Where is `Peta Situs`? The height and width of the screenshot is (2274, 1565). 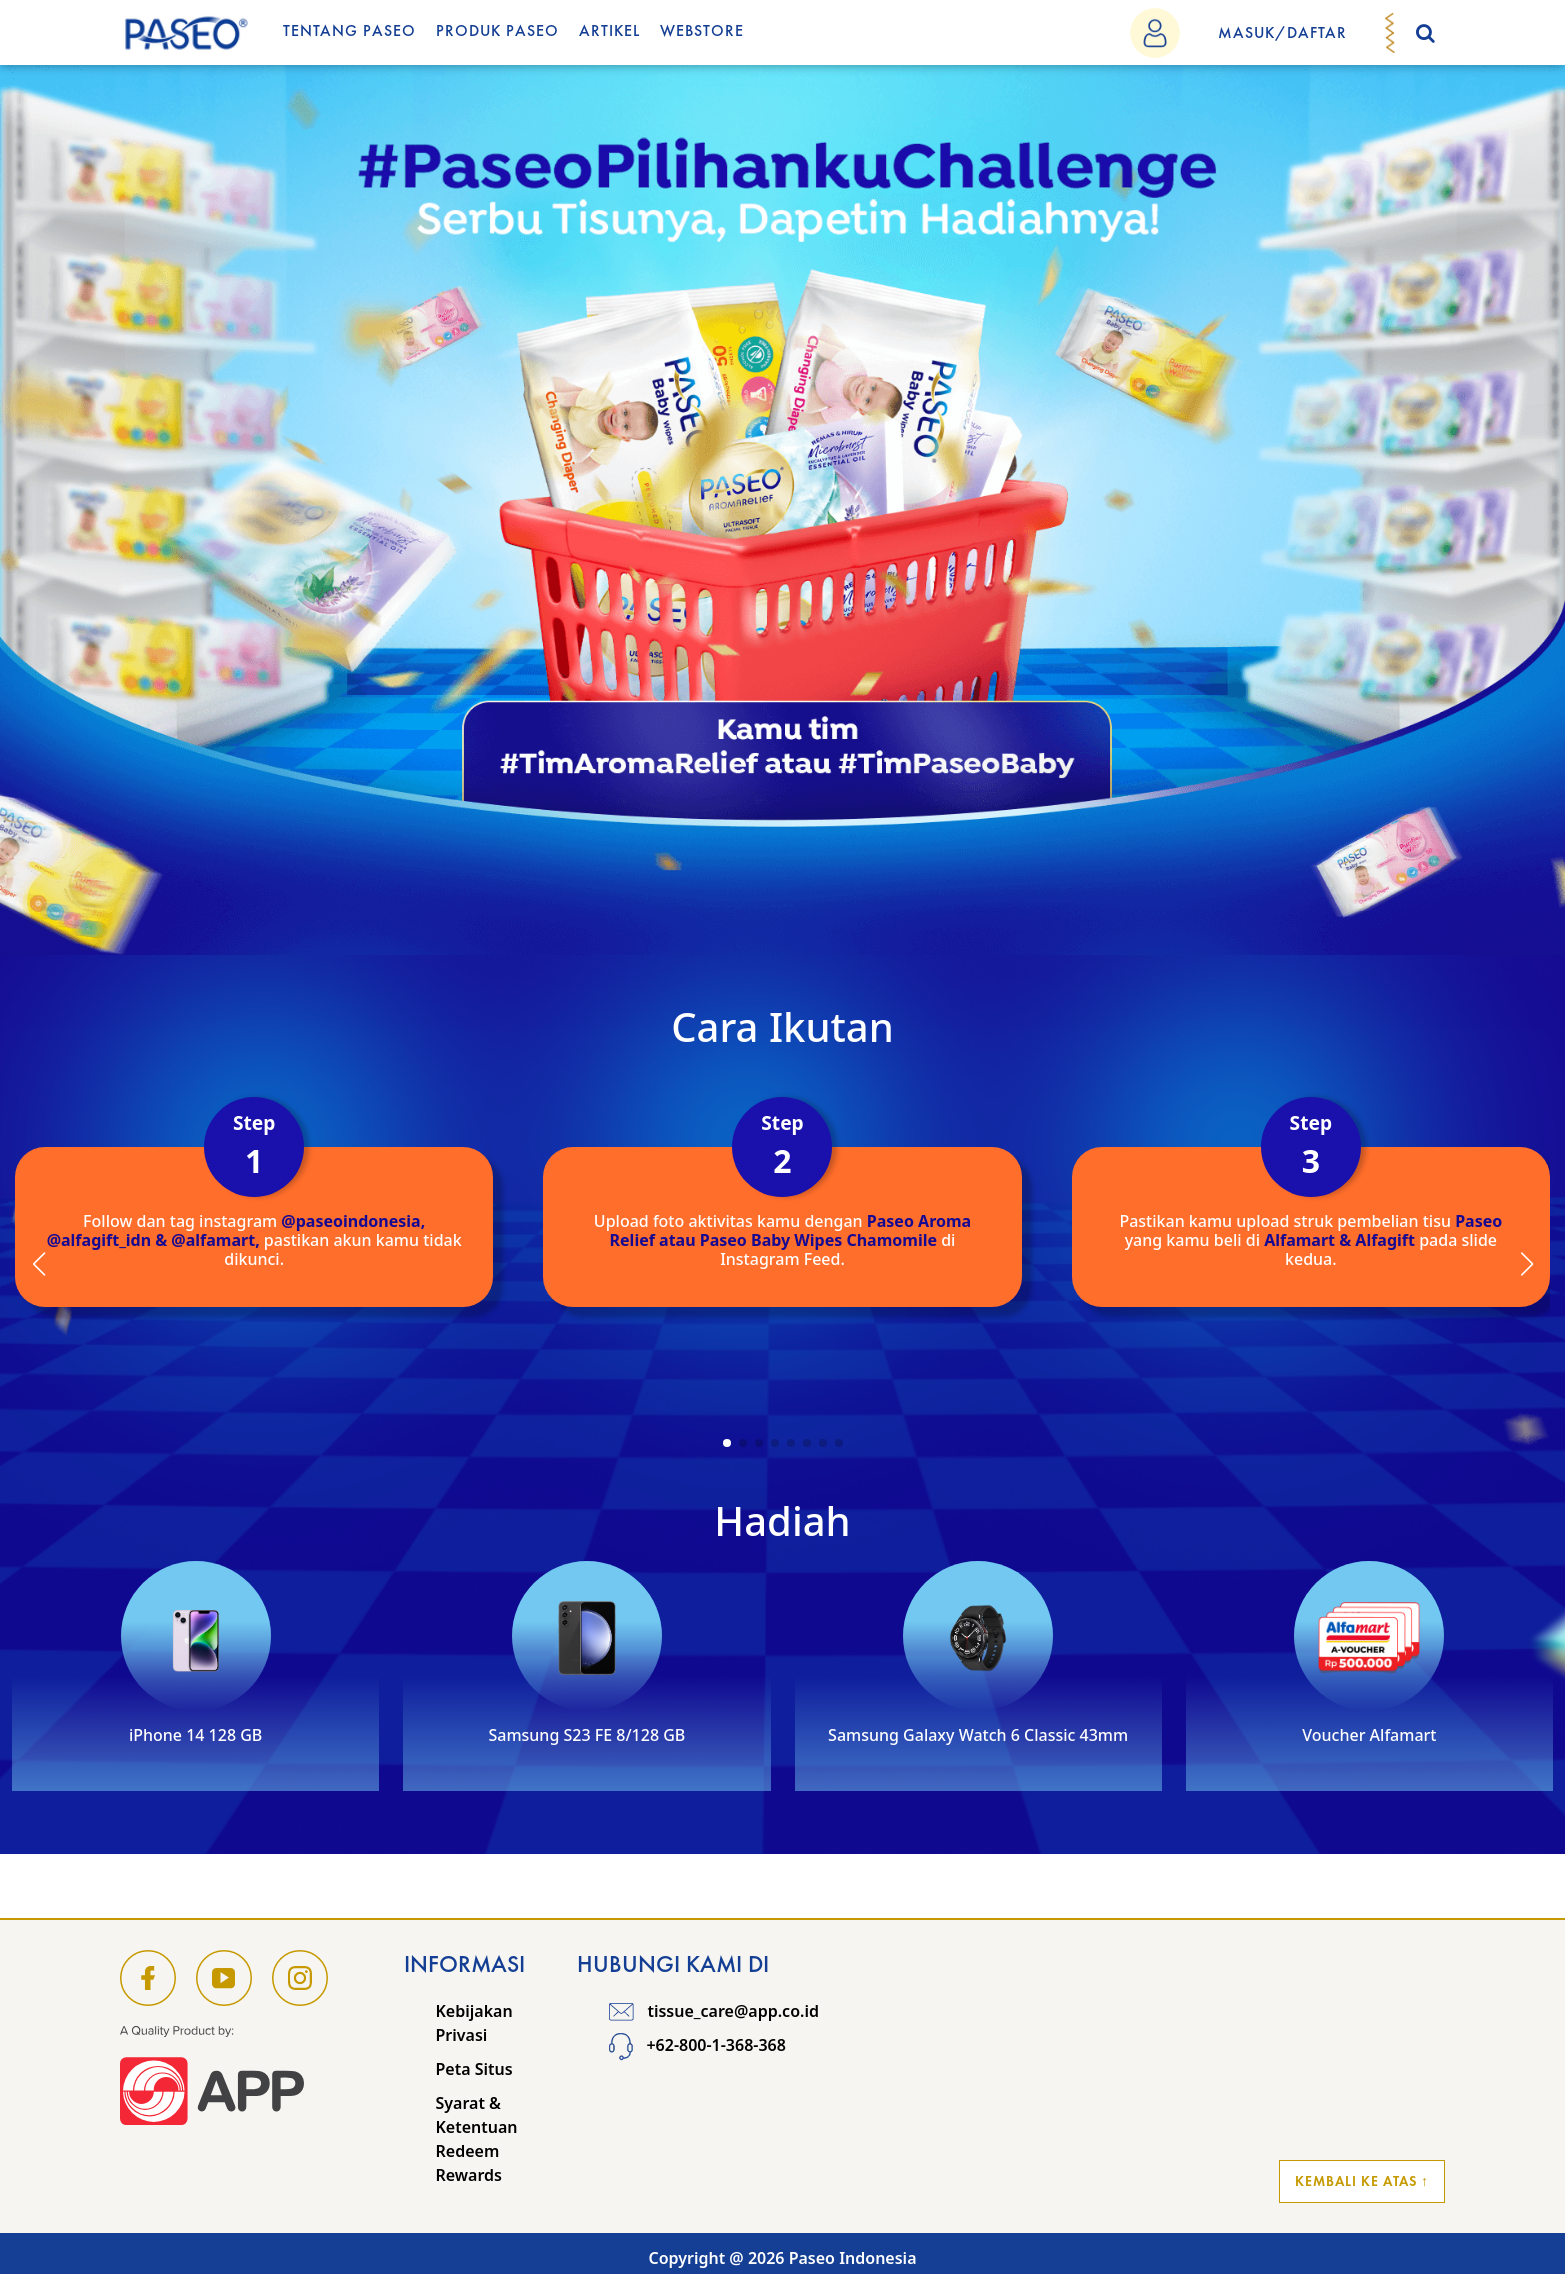 Peta Situs is located at coordinates (474, 2069).